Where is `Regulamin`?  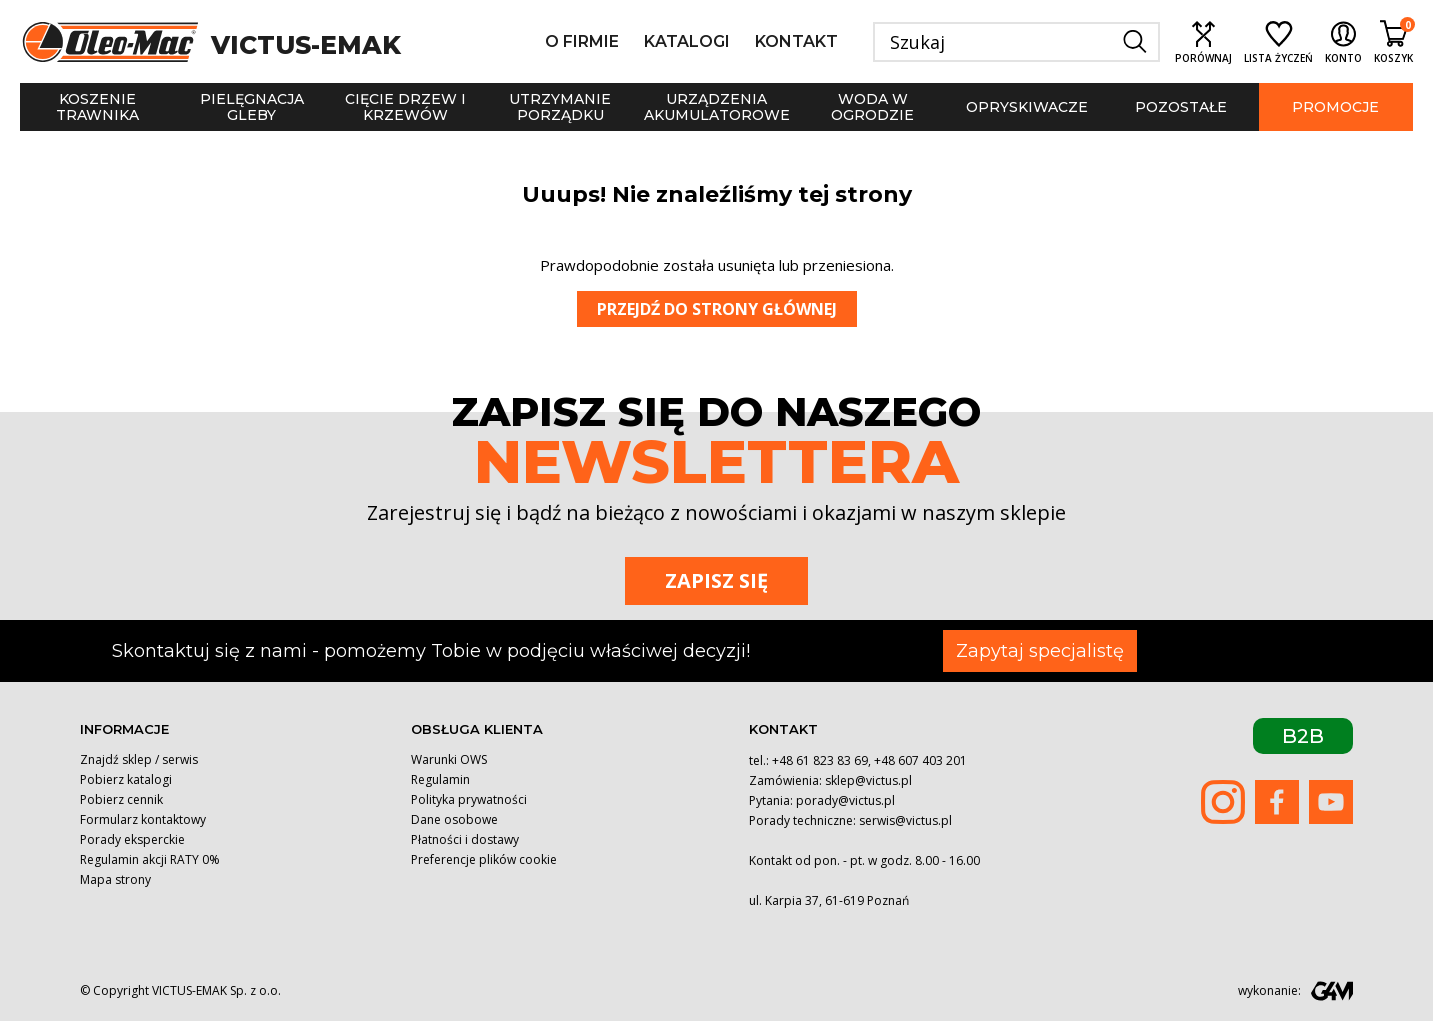
Regulamin is located at coordinates (440, 779).